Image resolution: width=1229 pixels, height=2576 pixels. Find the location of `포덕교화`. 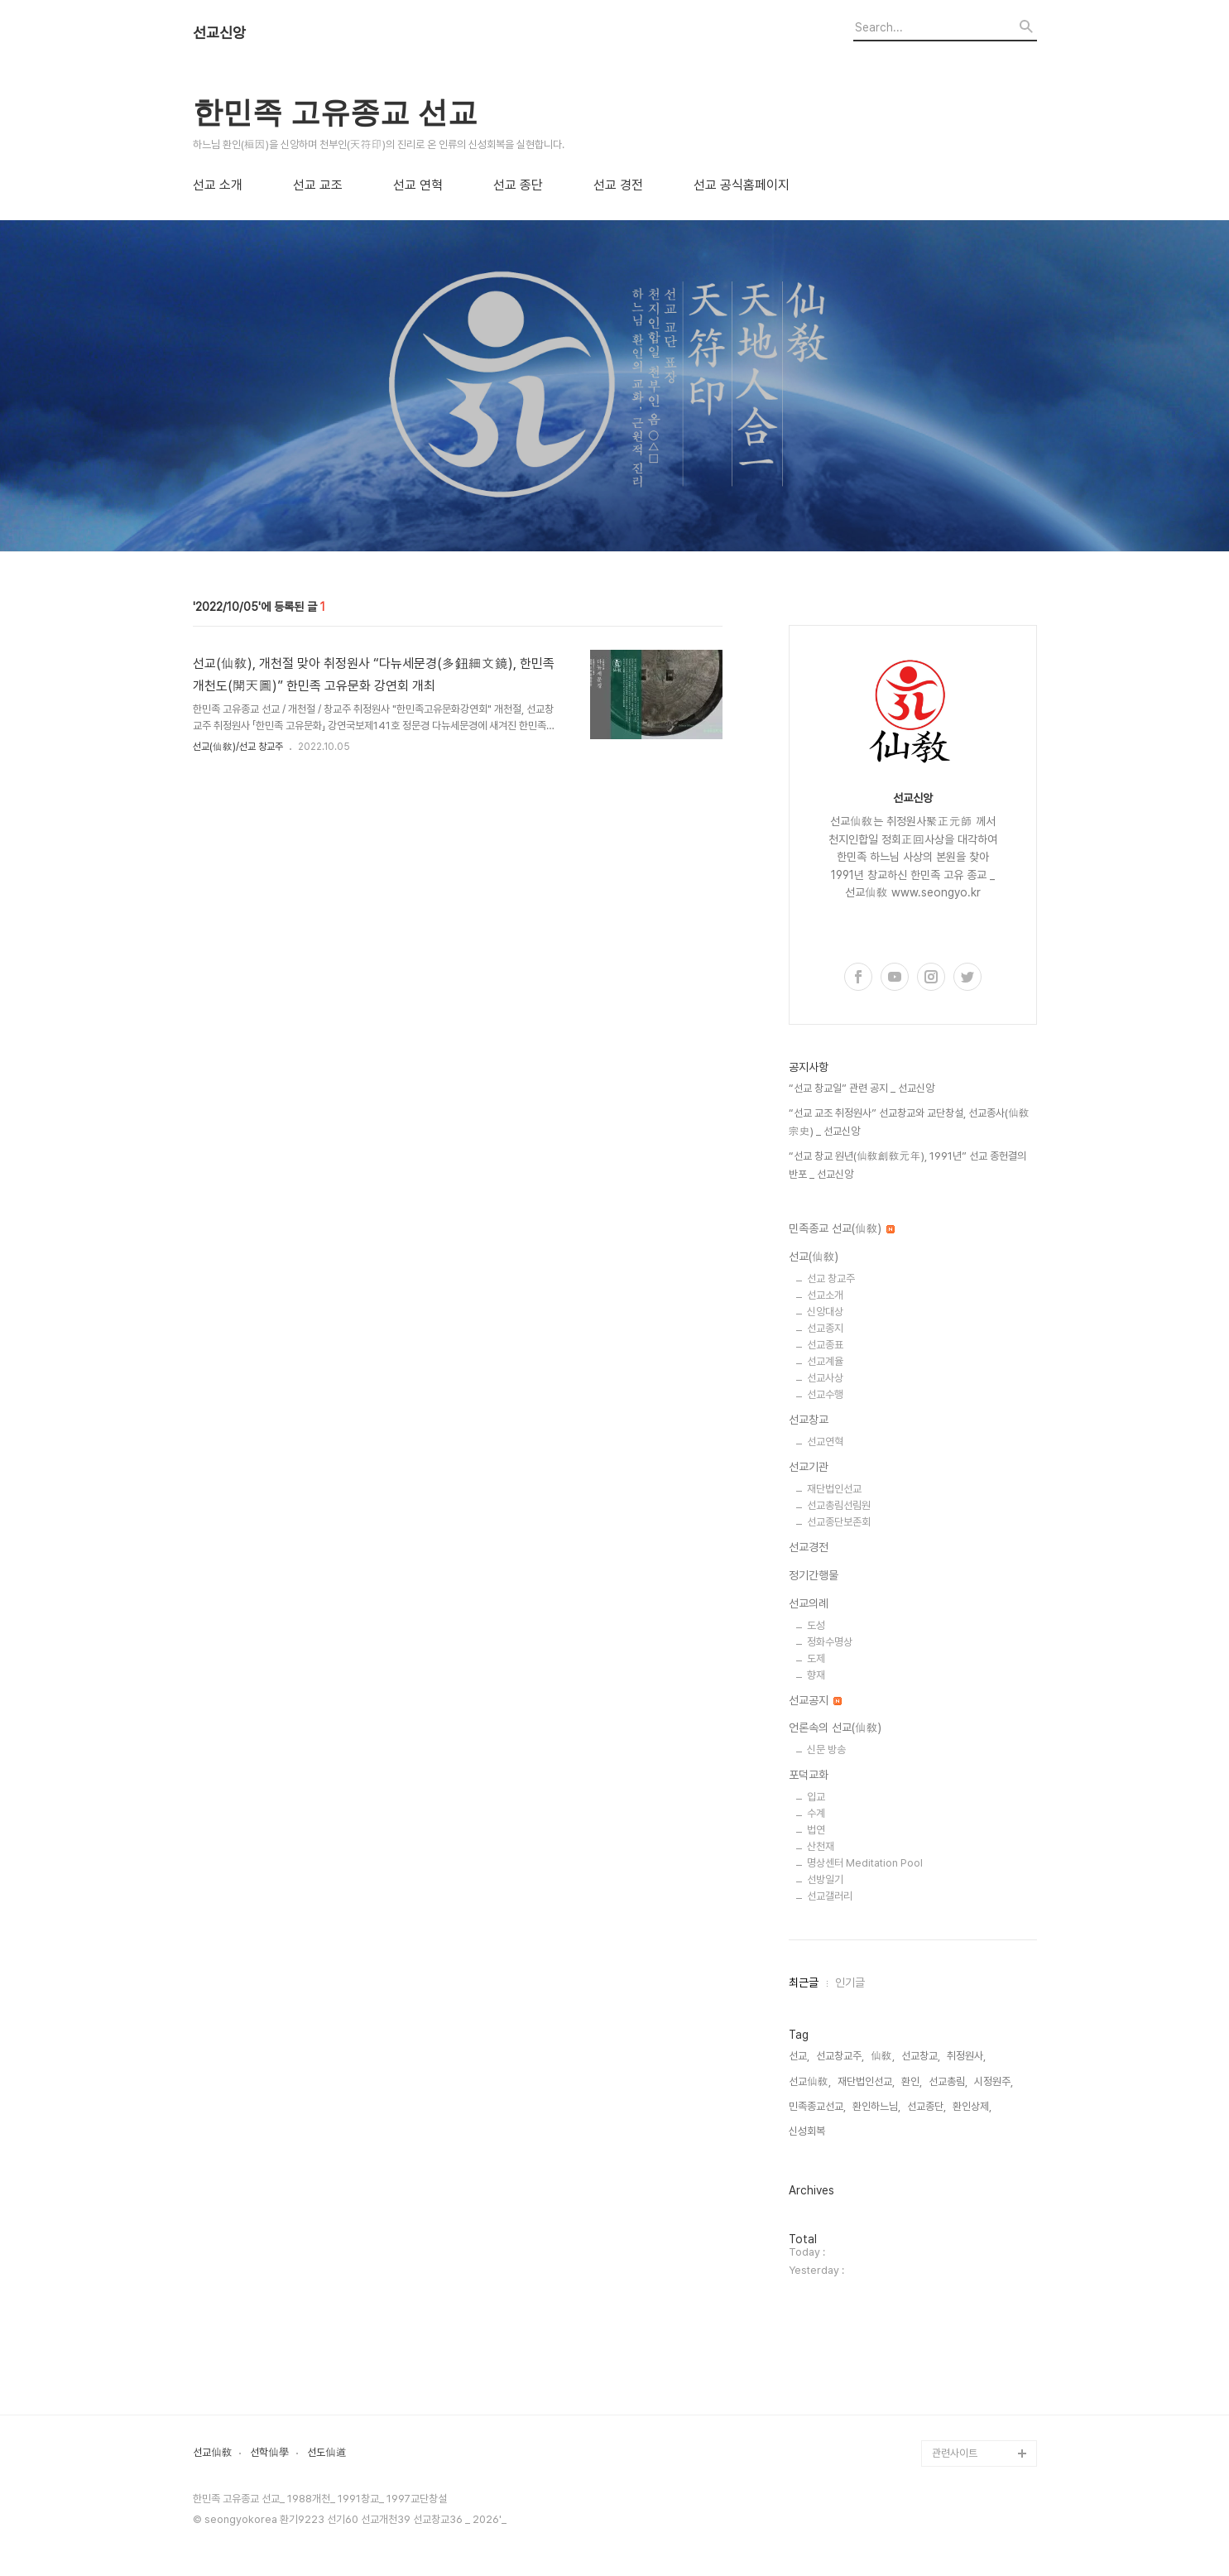

포덕교화 is located at coordinates (808, 1774).